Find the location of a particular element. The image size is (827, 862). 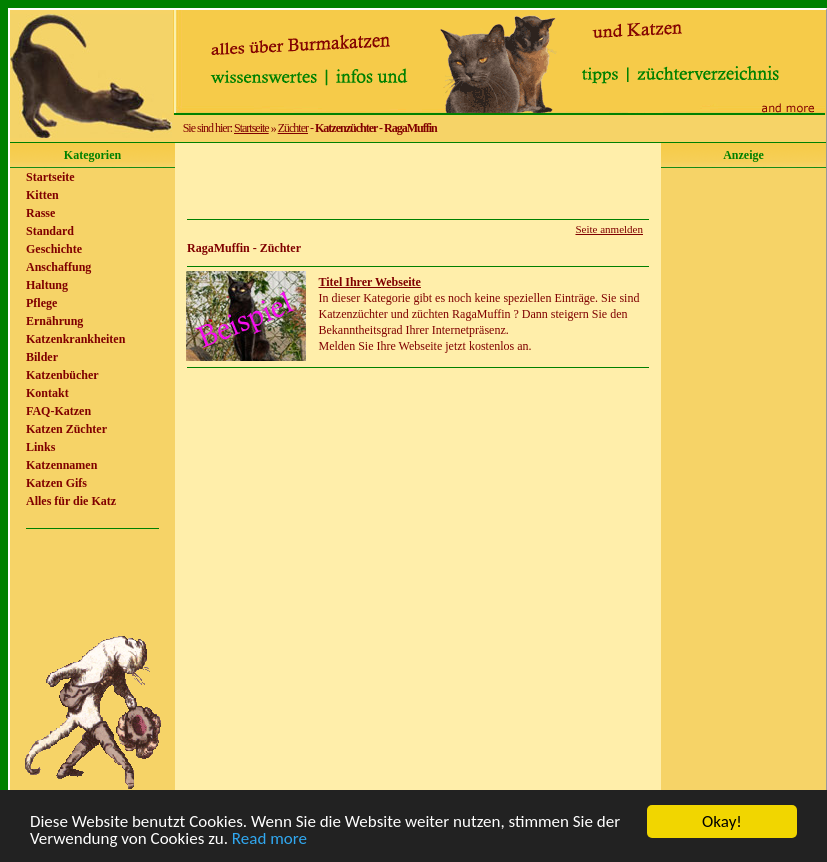

Katzen Züchter is located at coordinates (66, 429).